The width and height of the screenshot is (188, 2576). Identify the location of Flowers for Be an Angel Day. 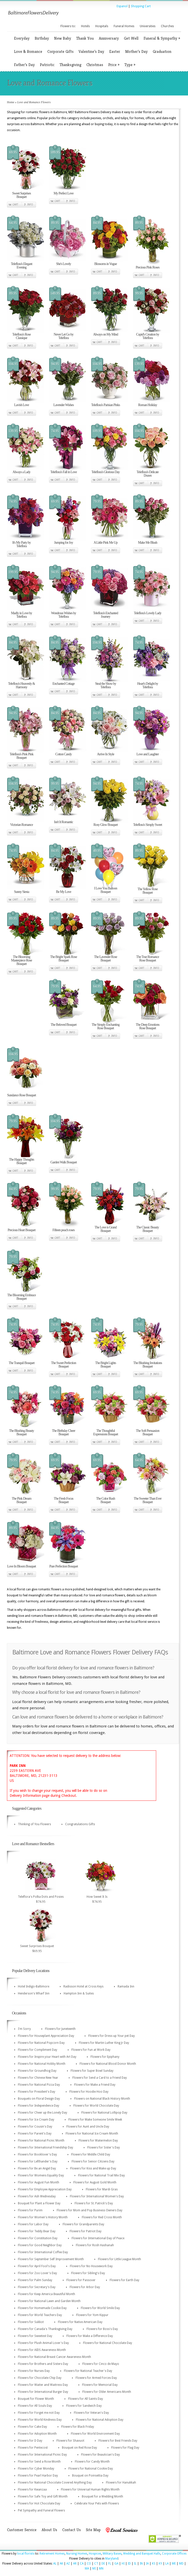
(37, 2168).